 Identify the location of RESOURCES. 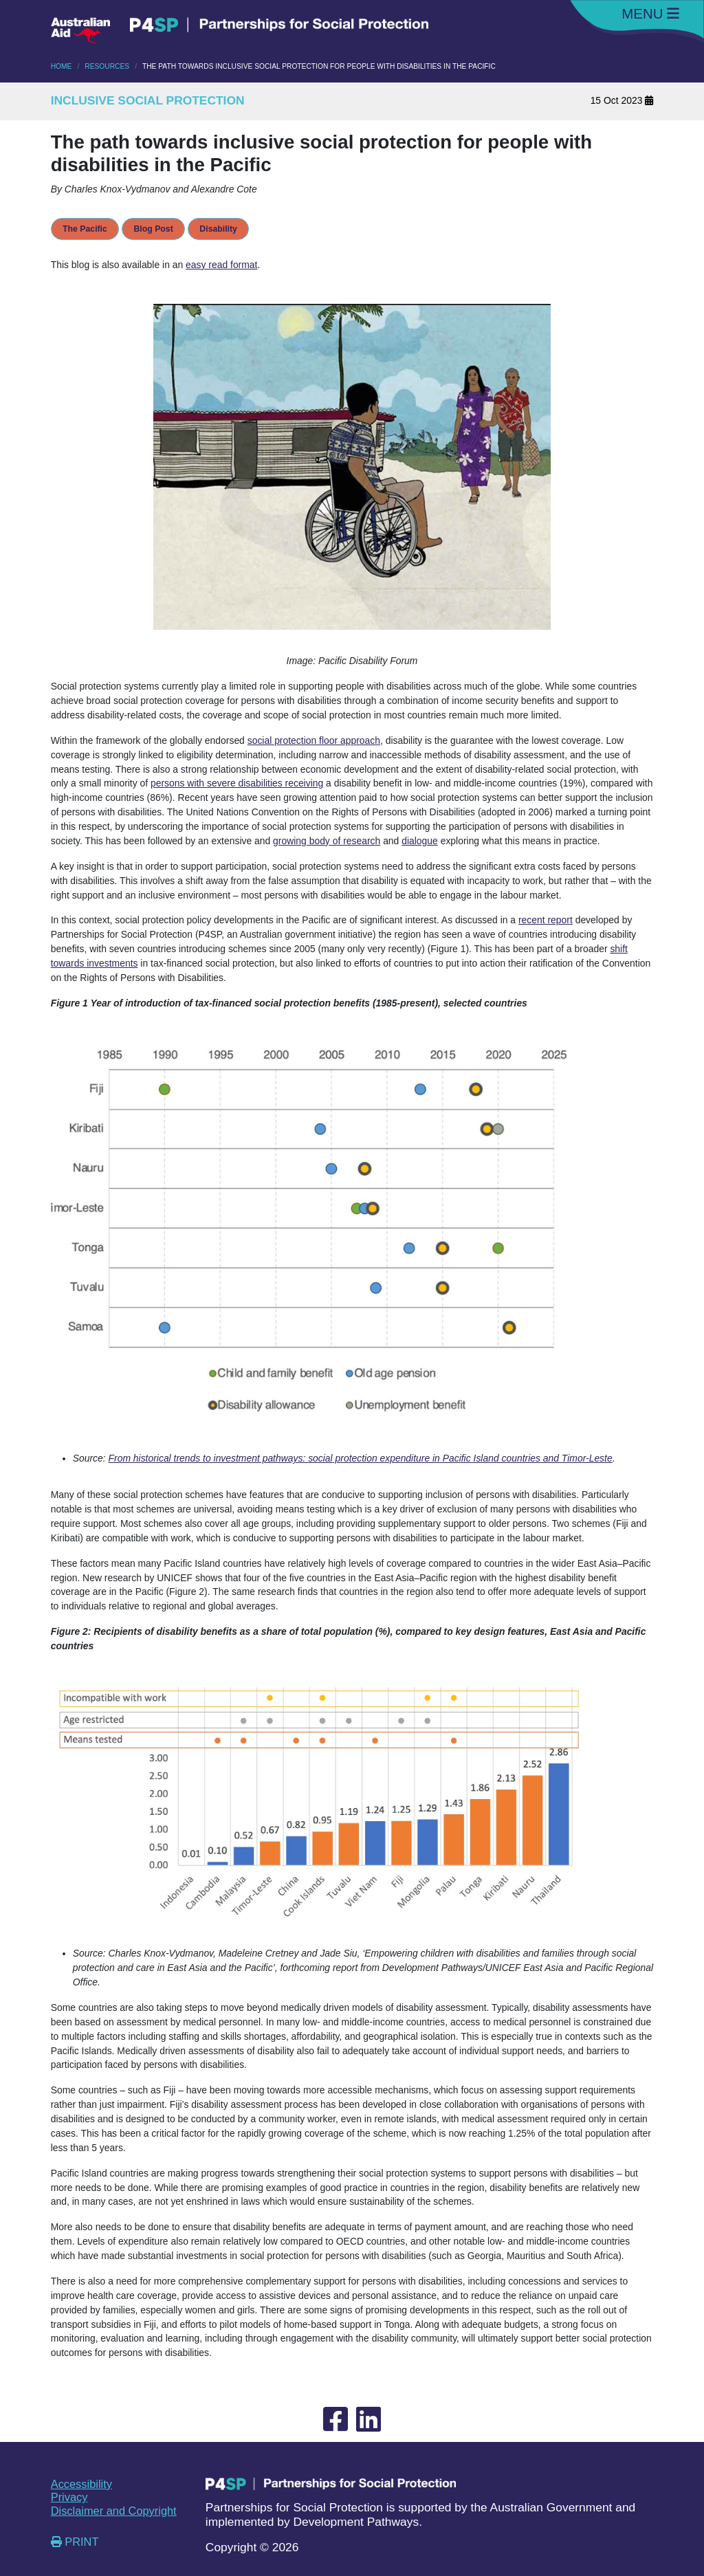
(107, 66).